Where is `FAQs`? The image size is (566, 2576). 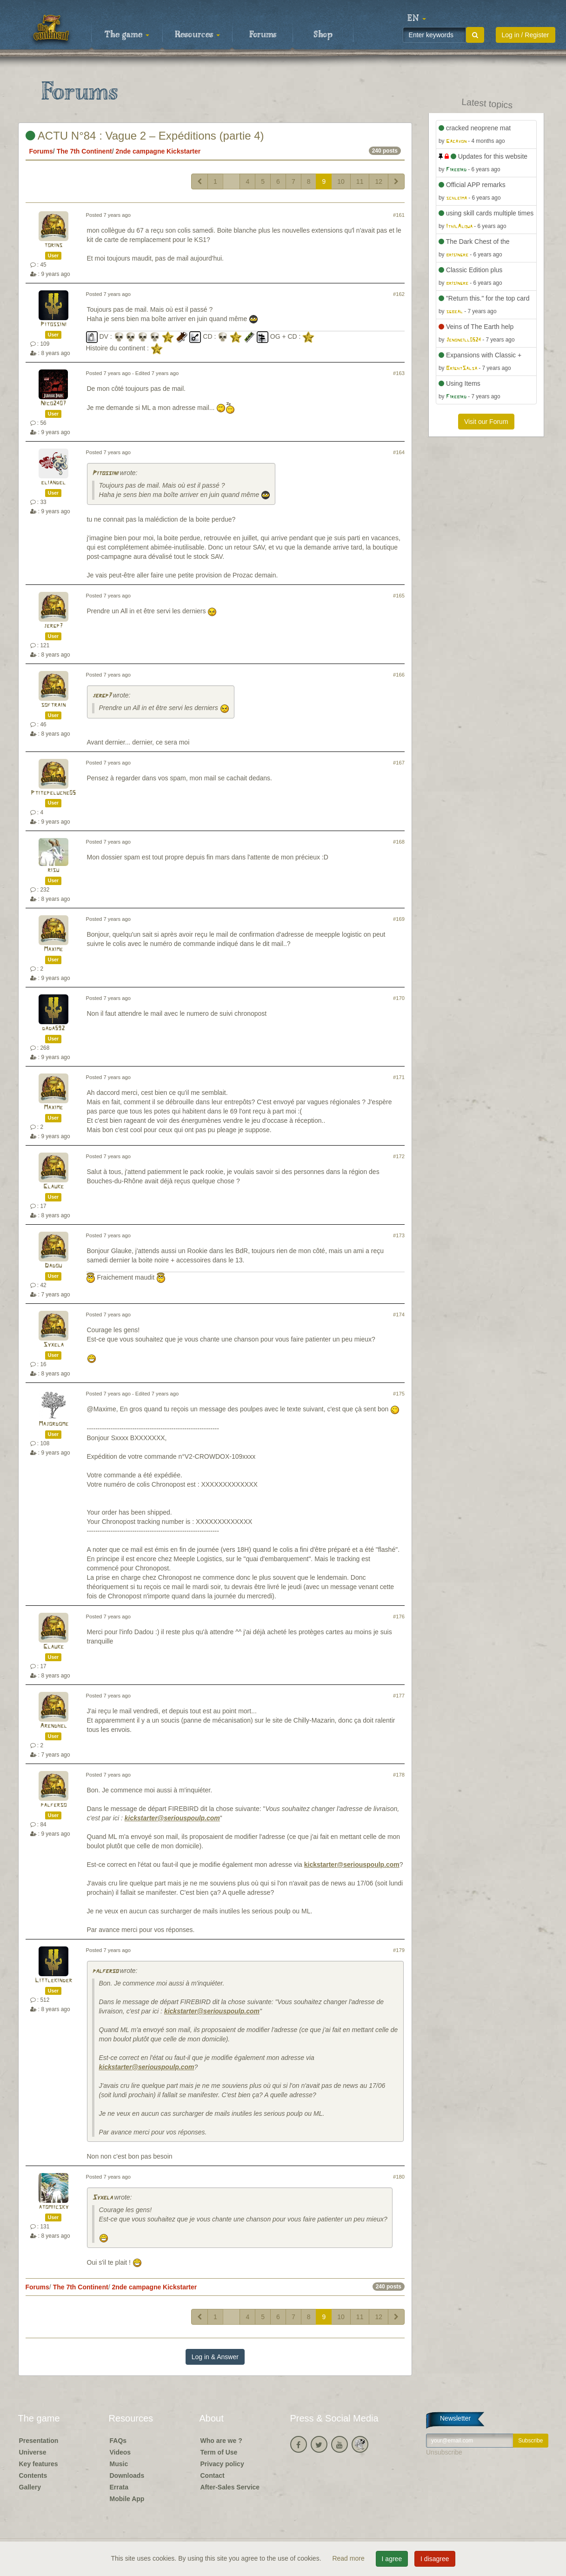
FAQs is located at coordinates (118, 2440).